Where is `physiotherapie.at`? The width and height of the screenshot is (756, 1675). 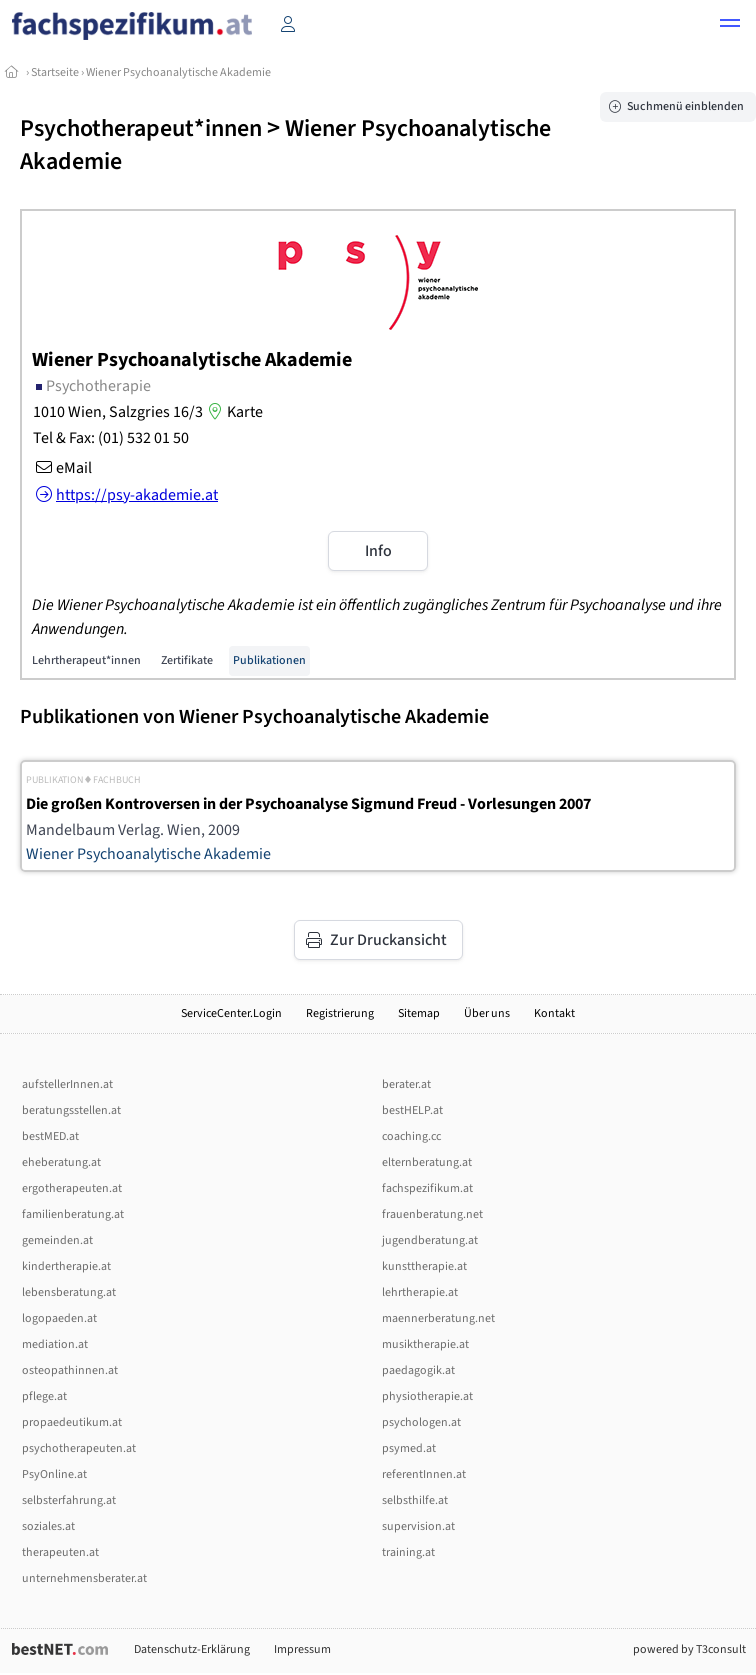
physiotherapie.at is located at coordinates (427, 1396).